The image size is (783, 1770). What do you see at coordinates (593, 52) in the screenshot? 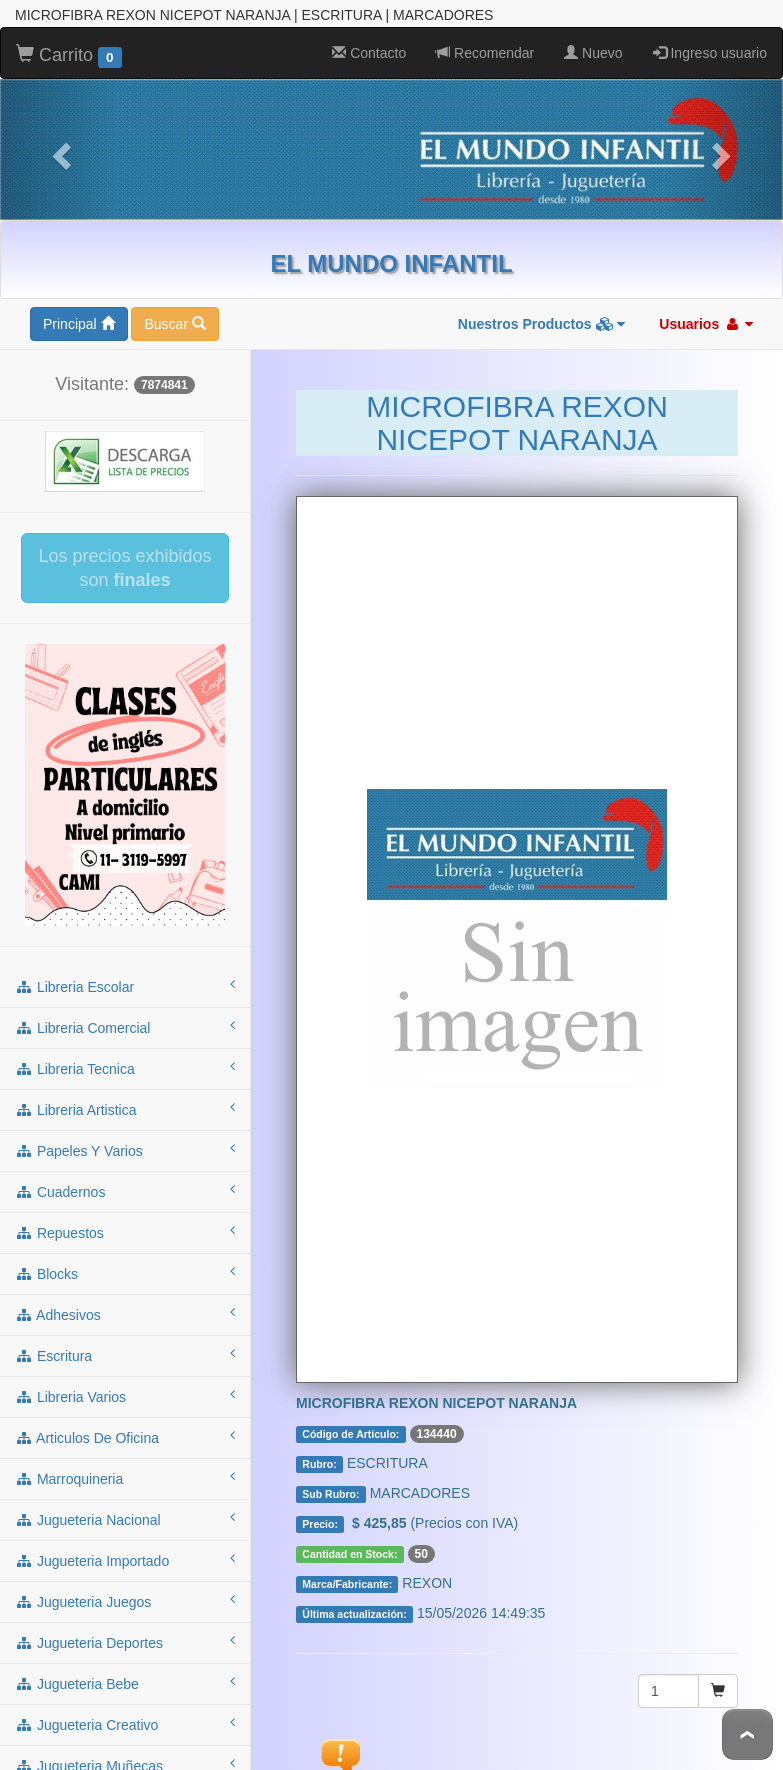
I see `Nuevo` at bounding box center [593, 52].